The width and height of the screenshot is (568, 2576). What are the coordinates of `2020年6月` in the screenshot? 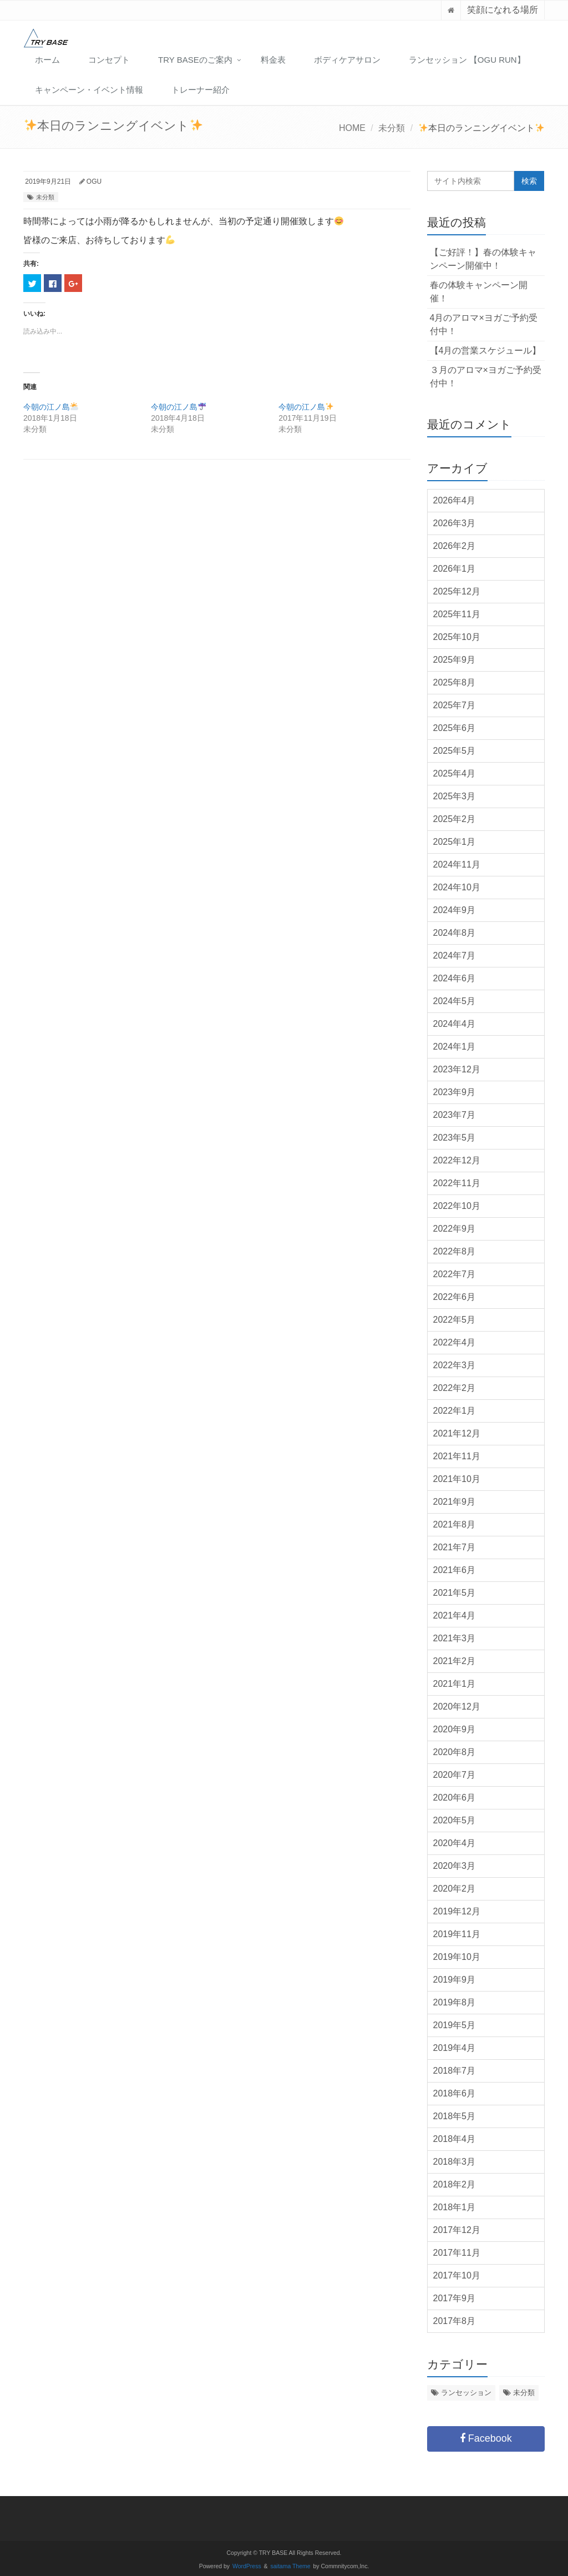 It's located at (454, 1797).